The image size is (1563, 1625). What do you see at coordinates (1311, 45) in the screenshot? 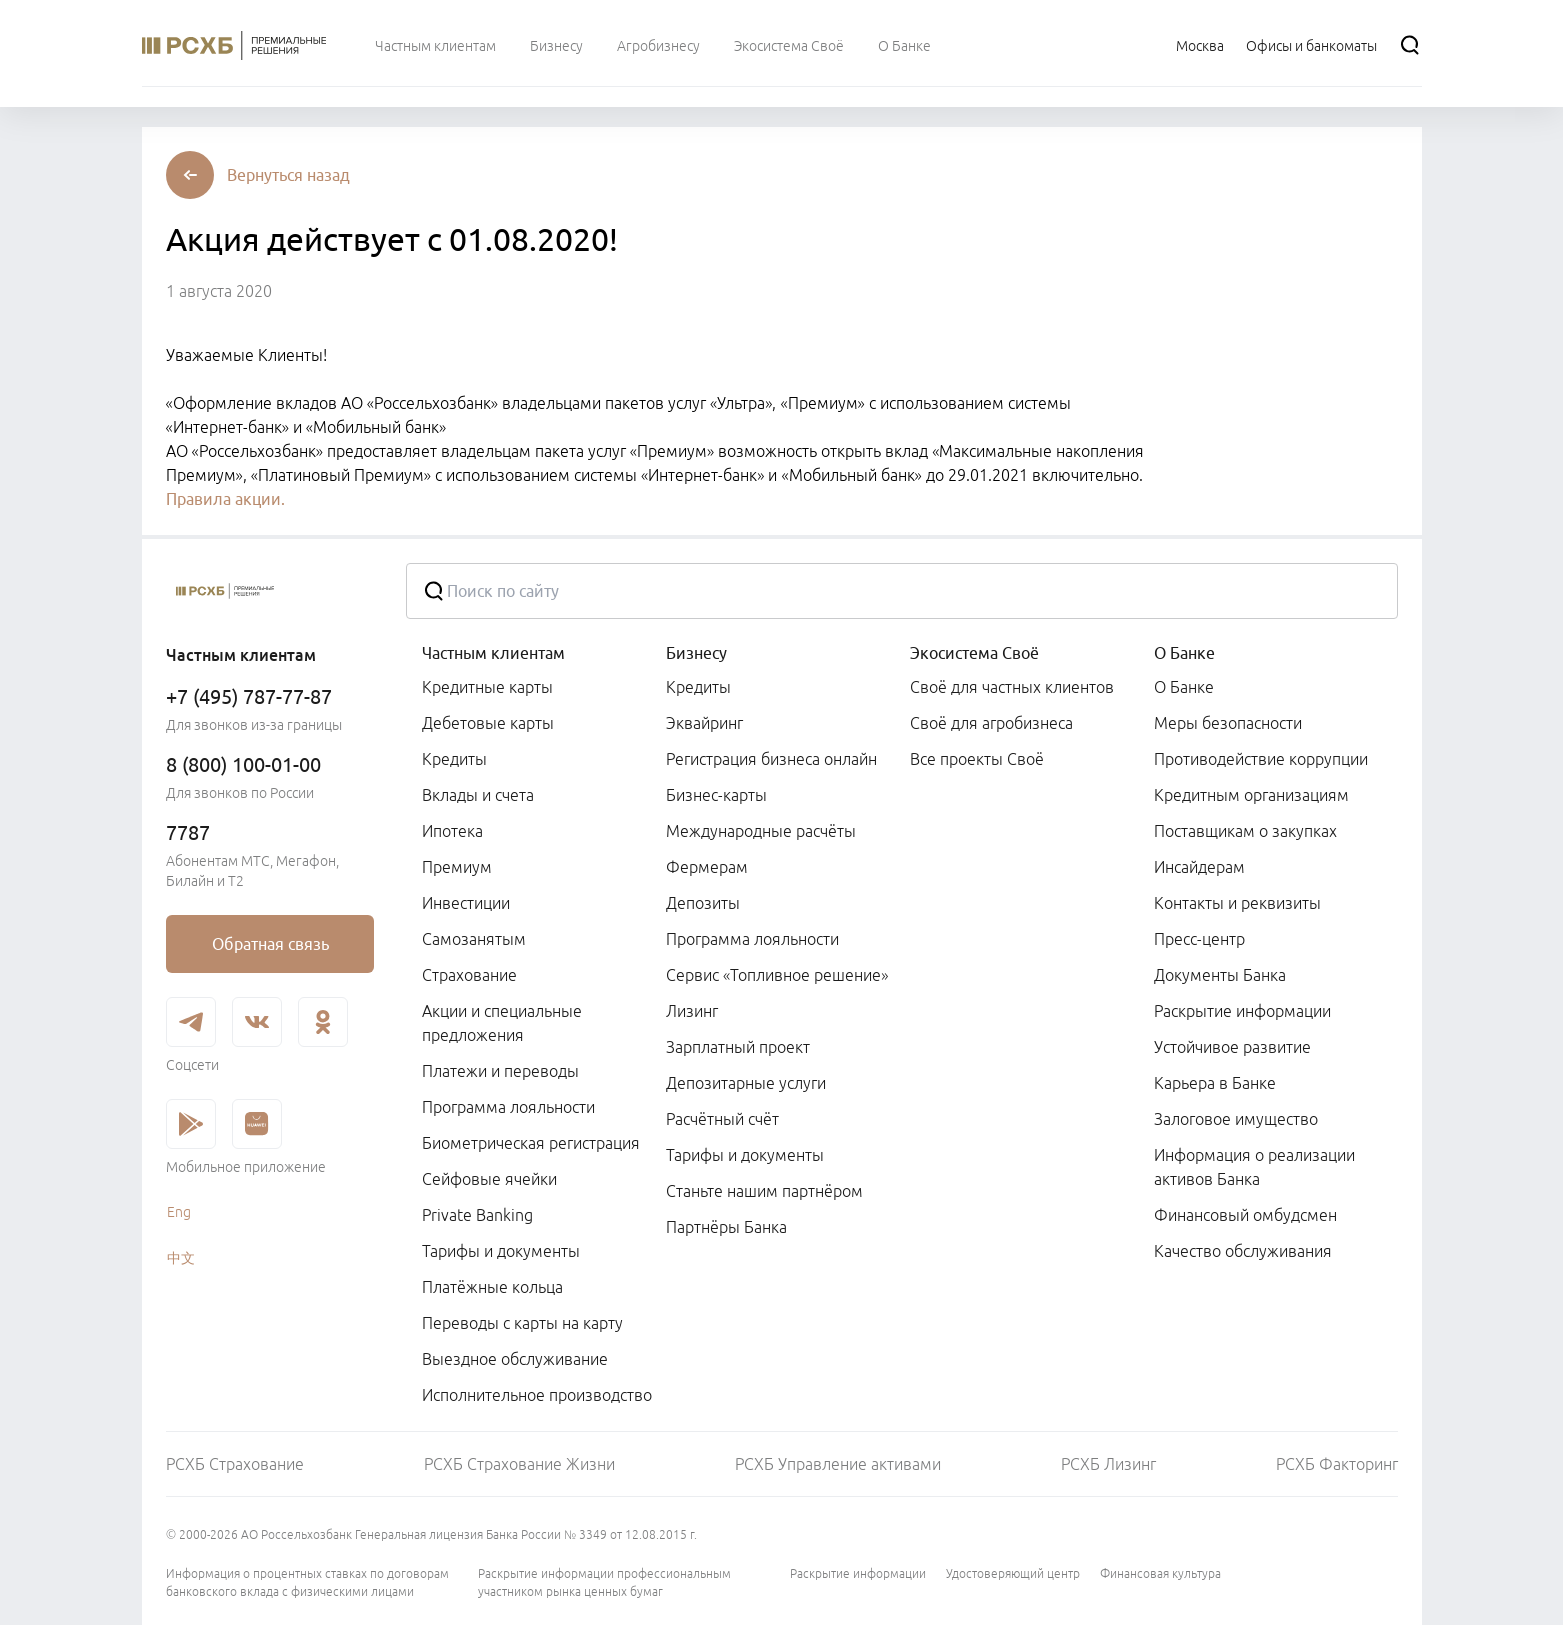
I see `[Ссылка на Офисы и банкоматы]` at bounding box center [1311, 45].